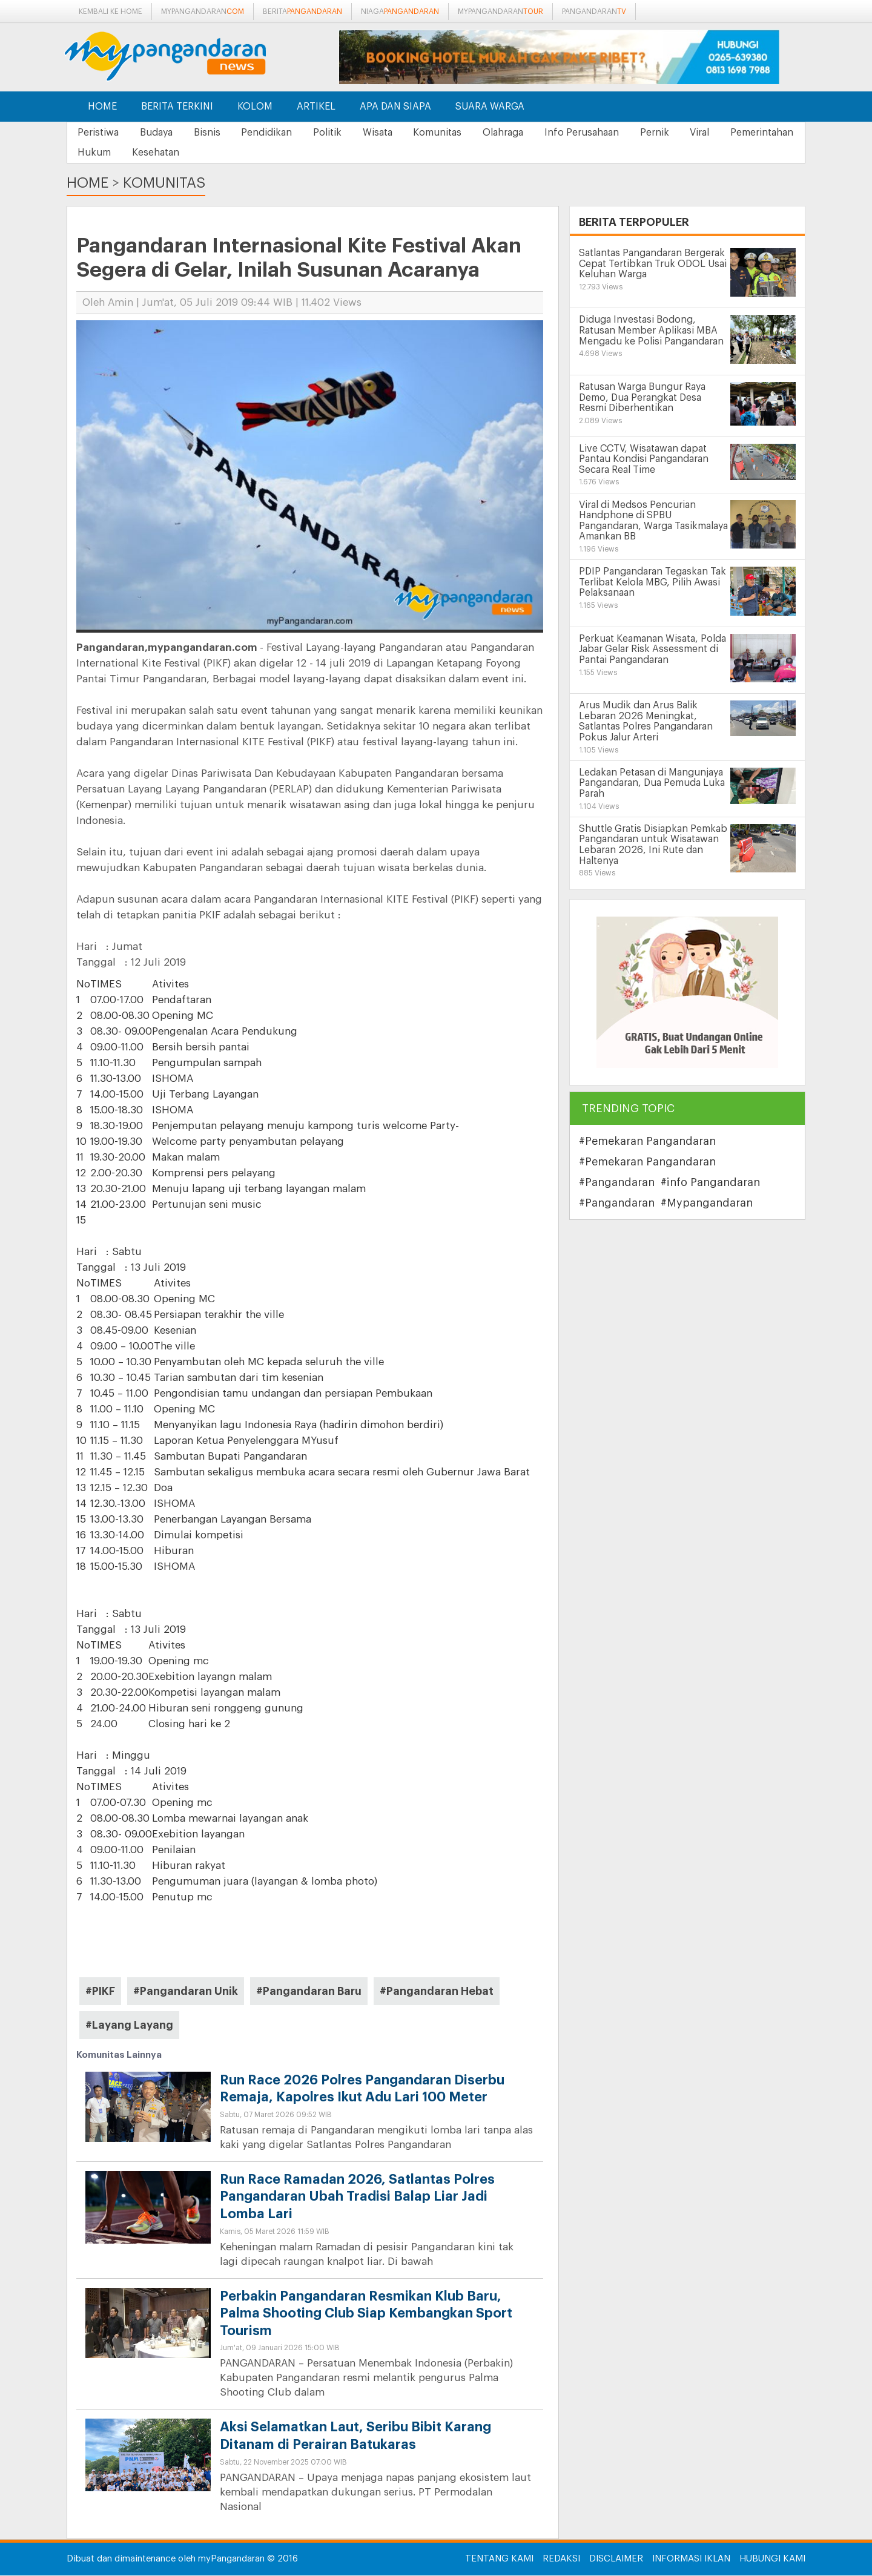  I want to click on Suara Warga, so click(489, 106).